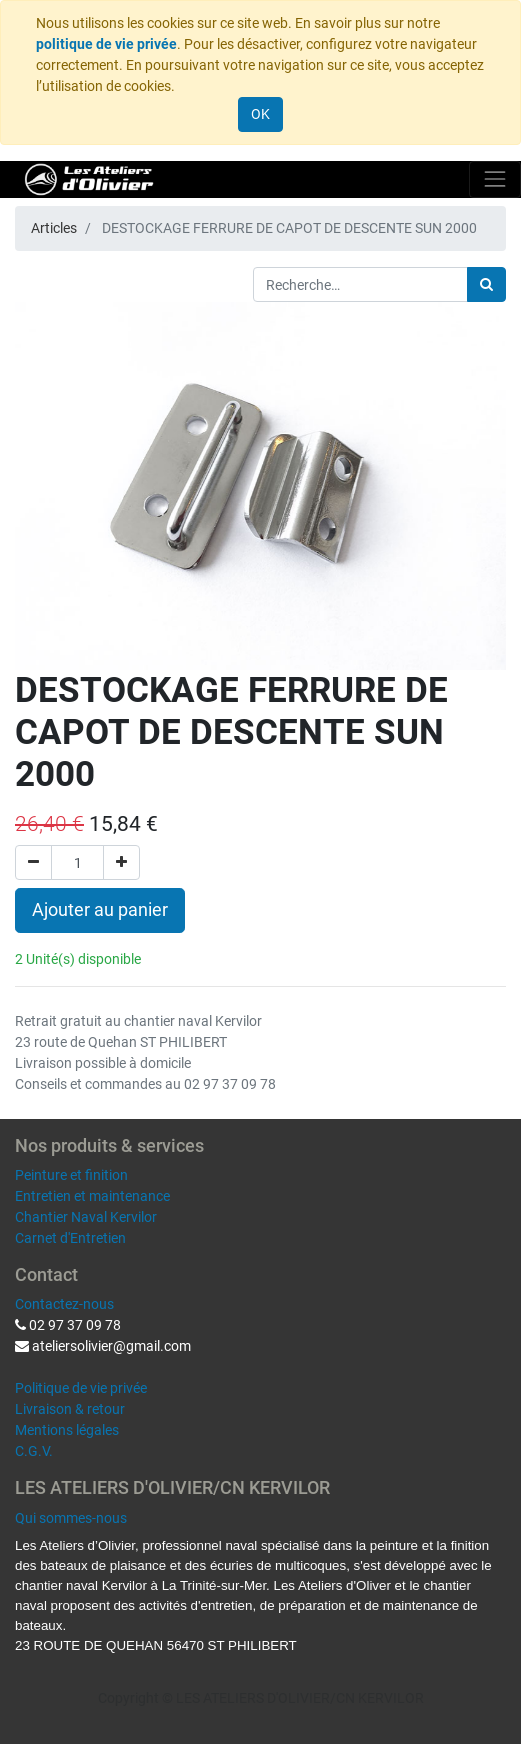 Image resolution: width=521 pixels, height=1744 pixels. What do you see at coordinates (106, 44) in the screenshot?
I see `politique de vie privée` at bounding box center [106, 44].